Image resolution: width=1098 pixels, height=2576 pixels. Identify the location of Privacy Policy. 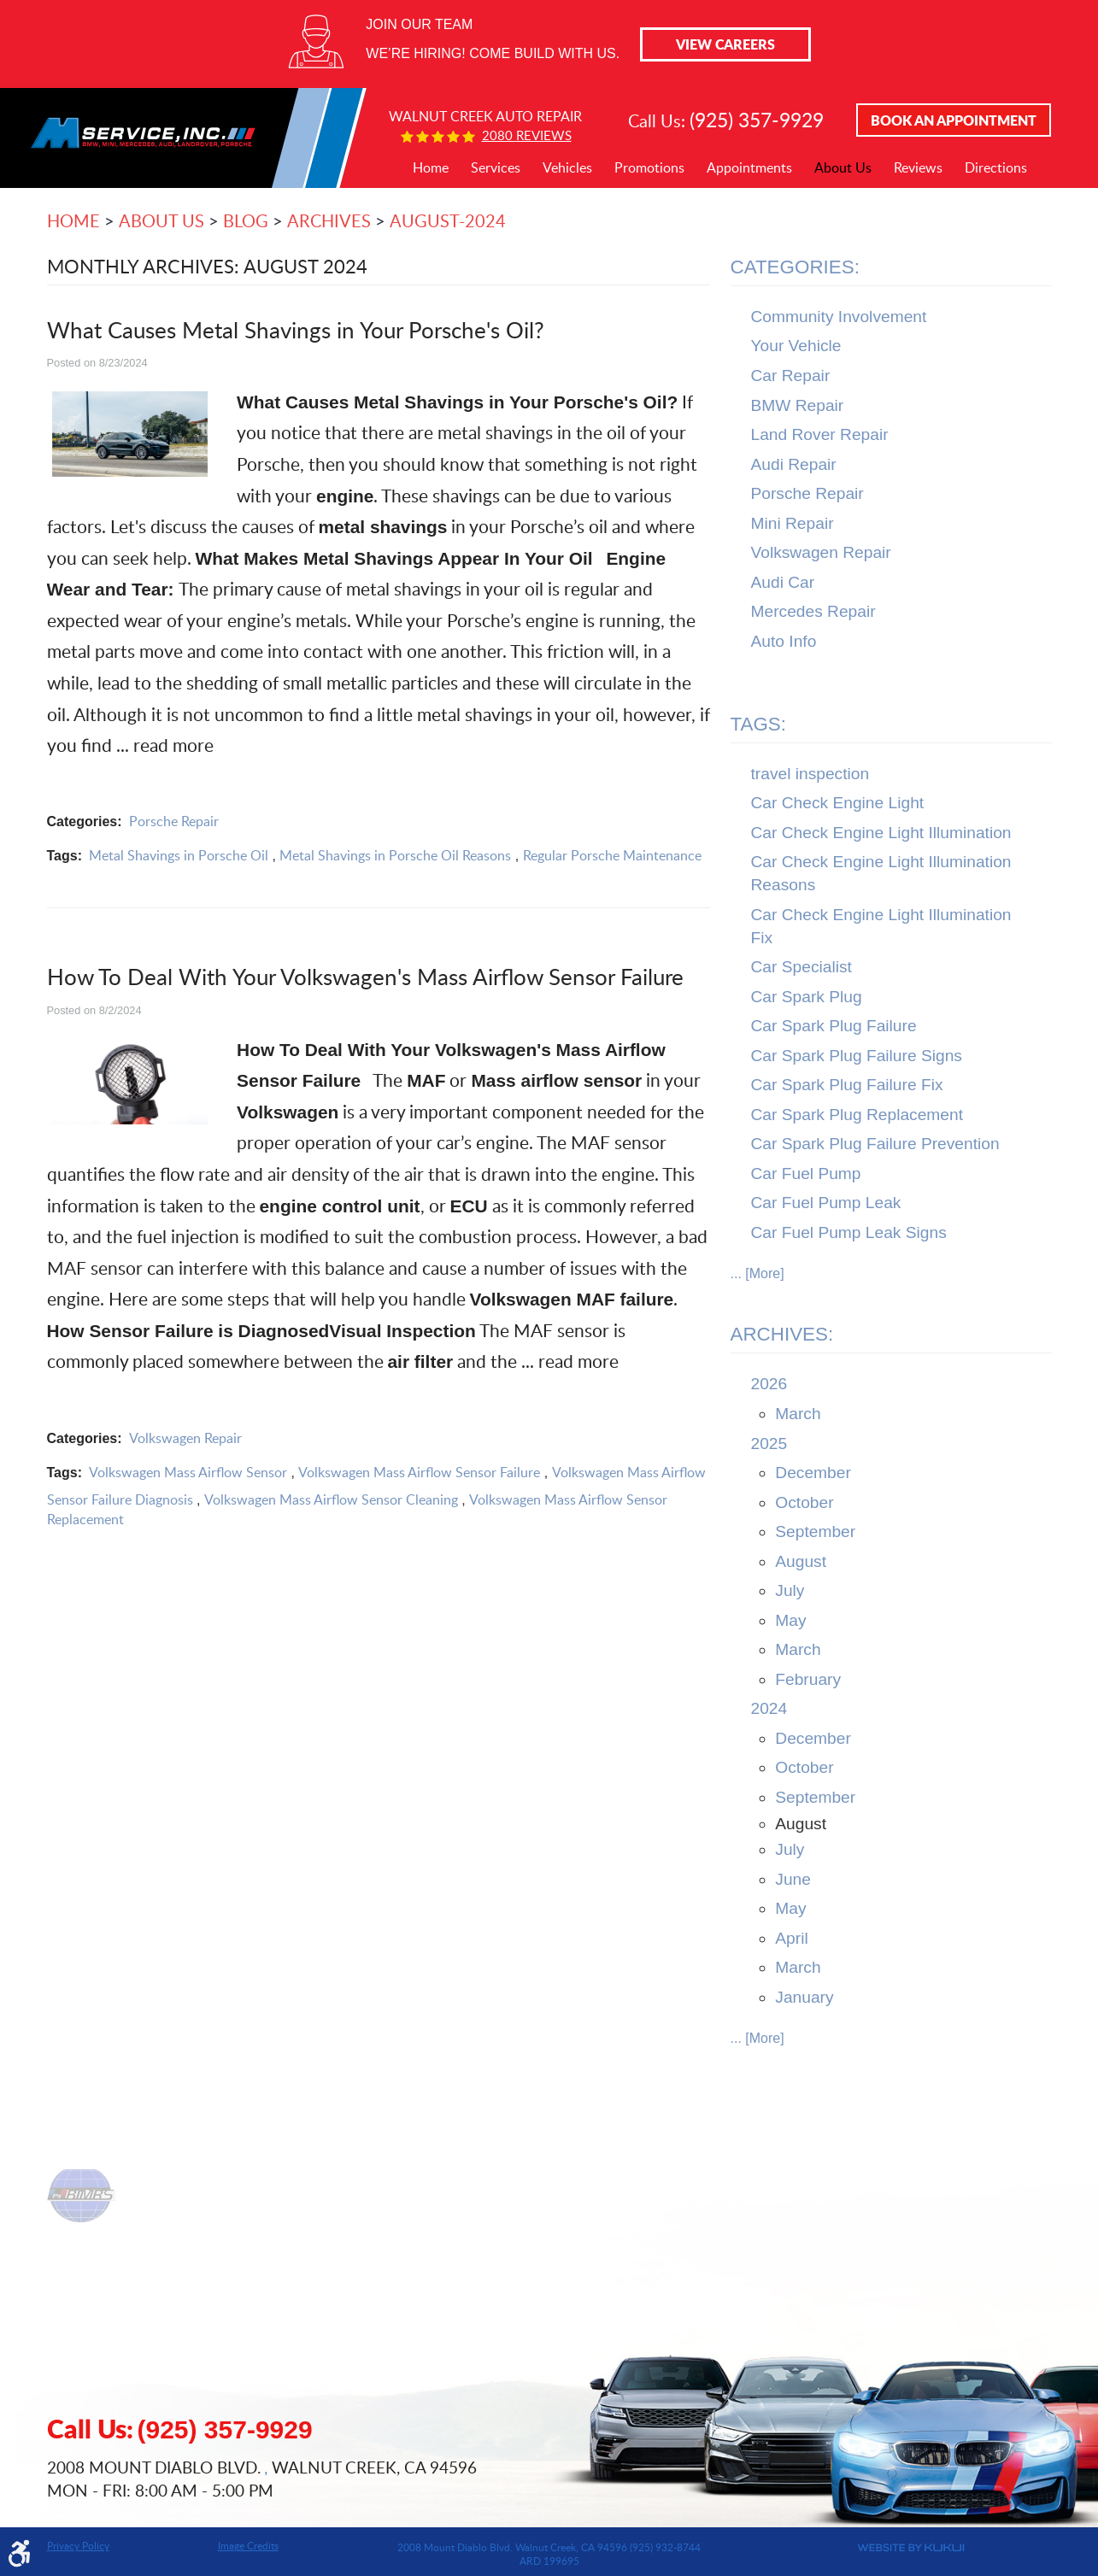
(78, 2545).